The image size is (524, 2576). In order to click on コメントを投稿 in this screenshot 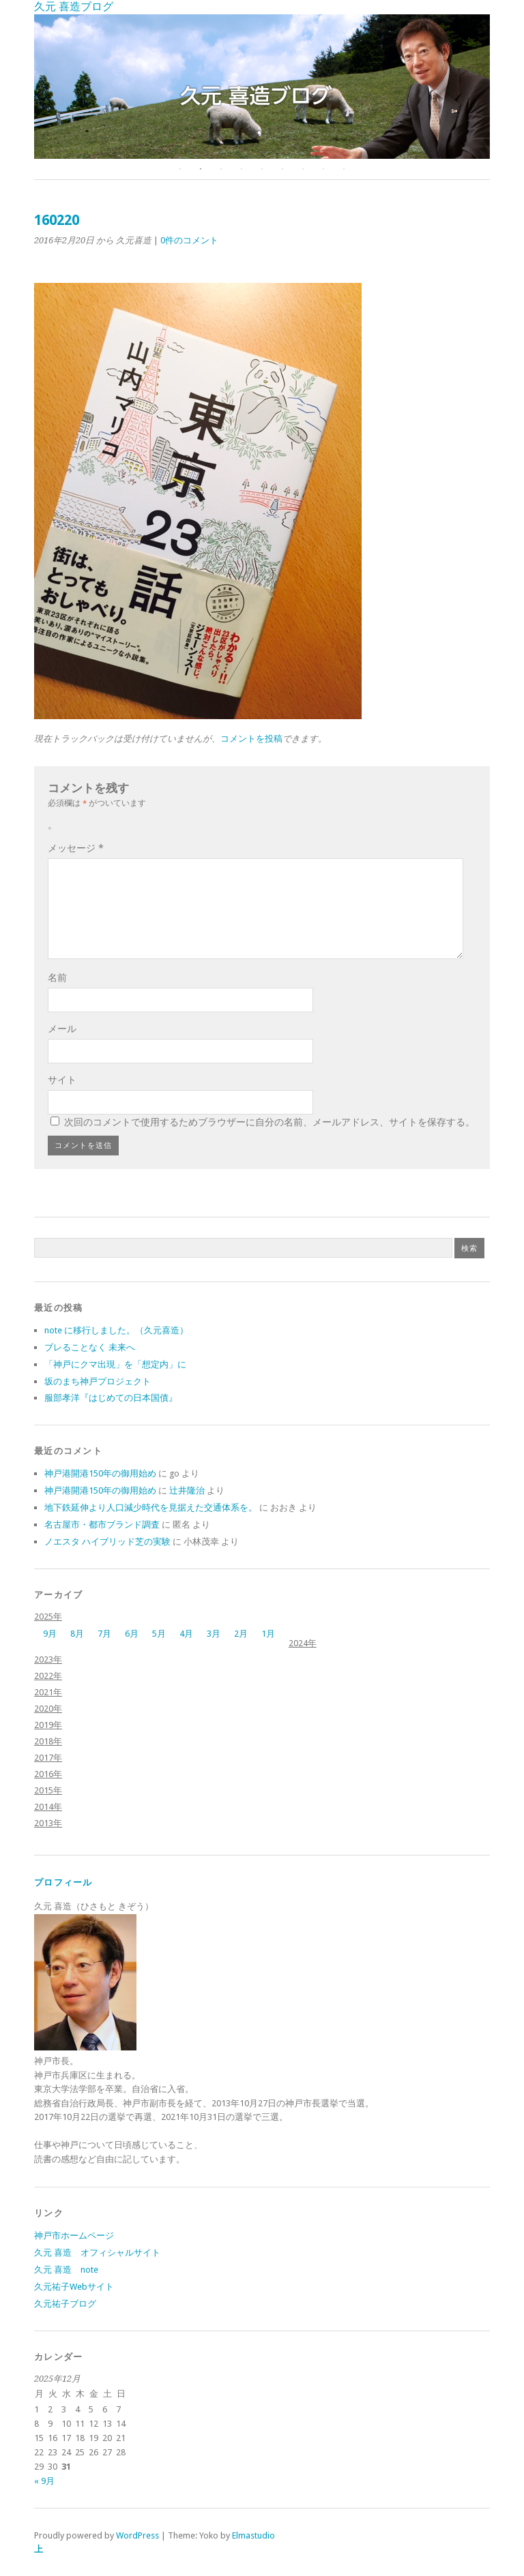, I will do `click(251, 738)`.